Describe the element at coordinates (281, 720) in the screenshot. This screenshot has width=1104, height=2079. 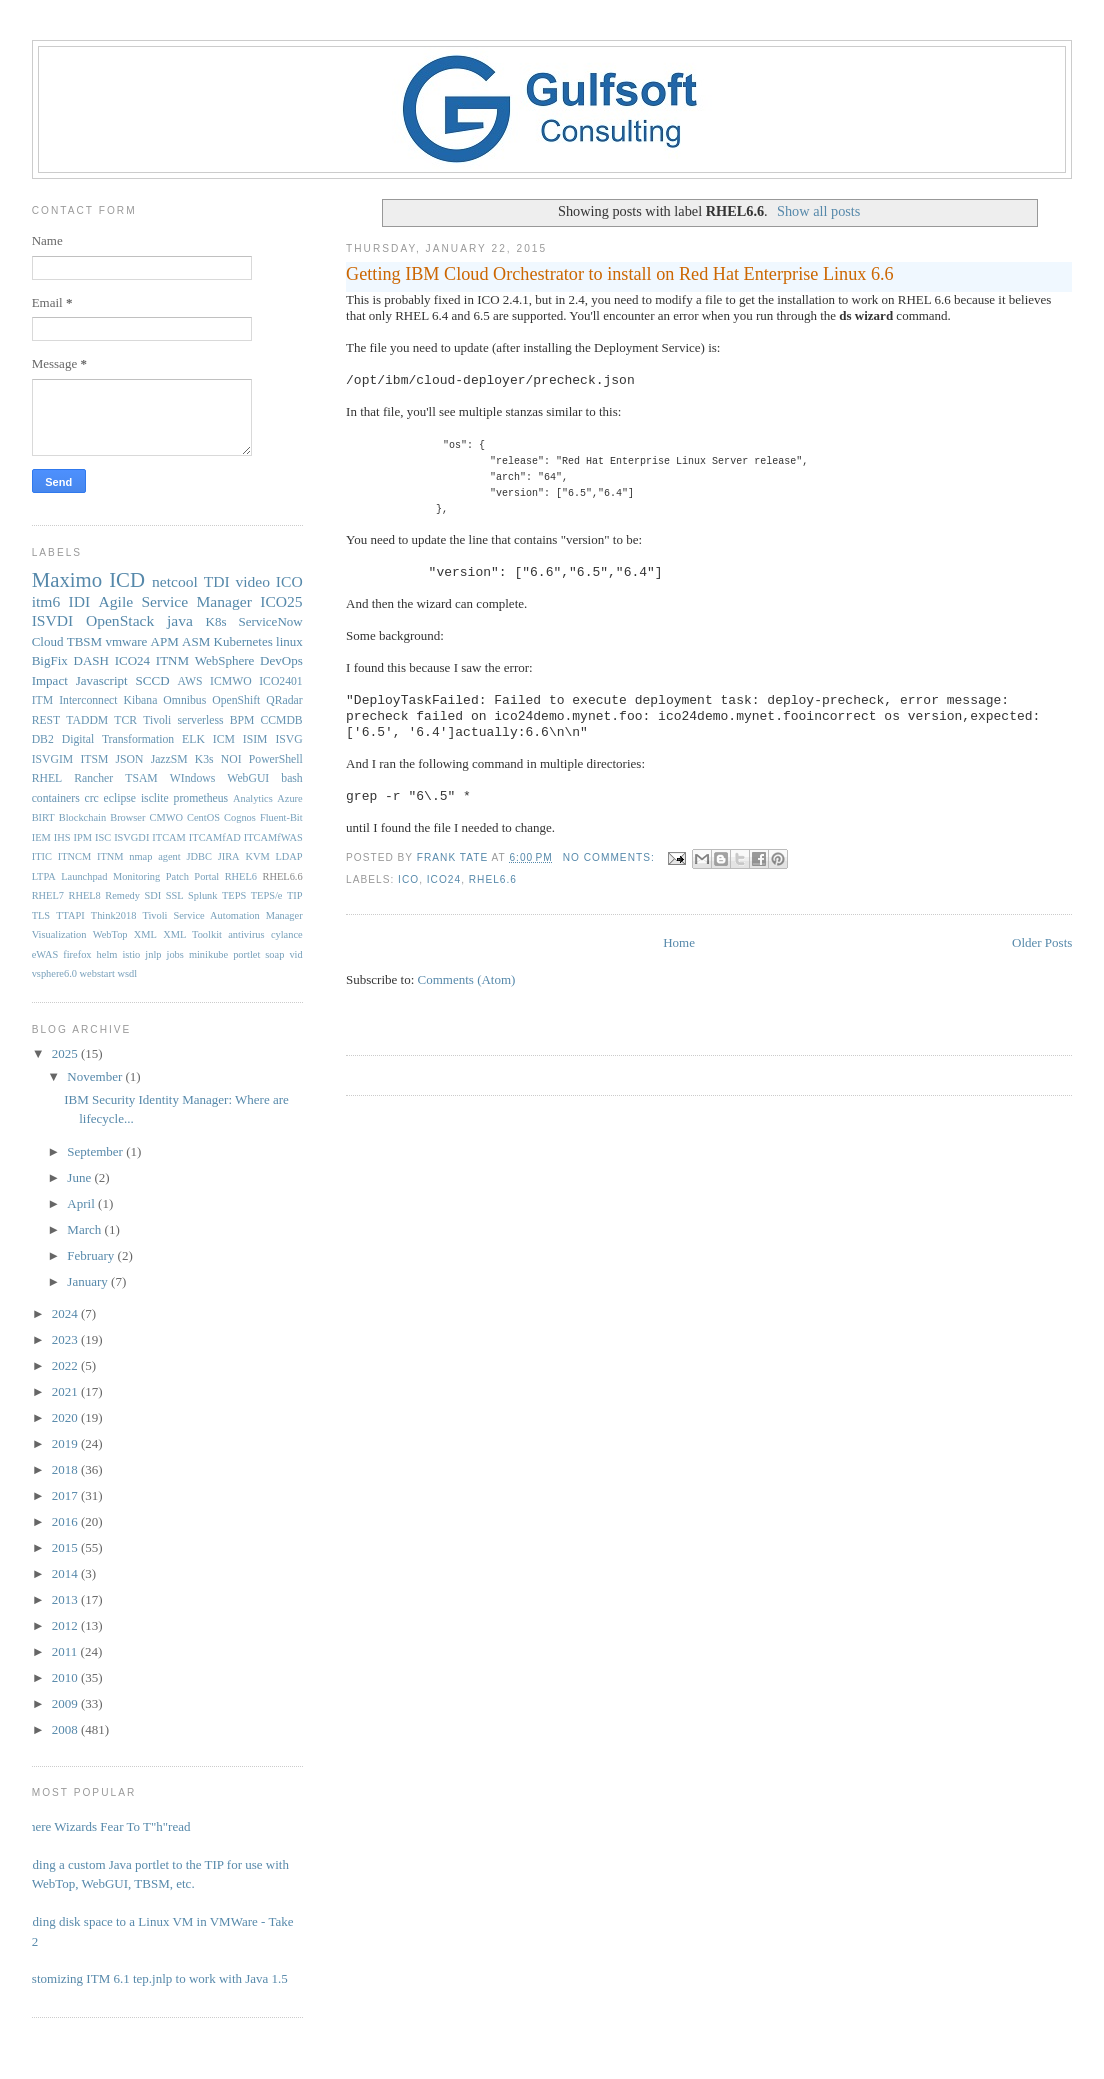
I see `CCMDB` at that location.